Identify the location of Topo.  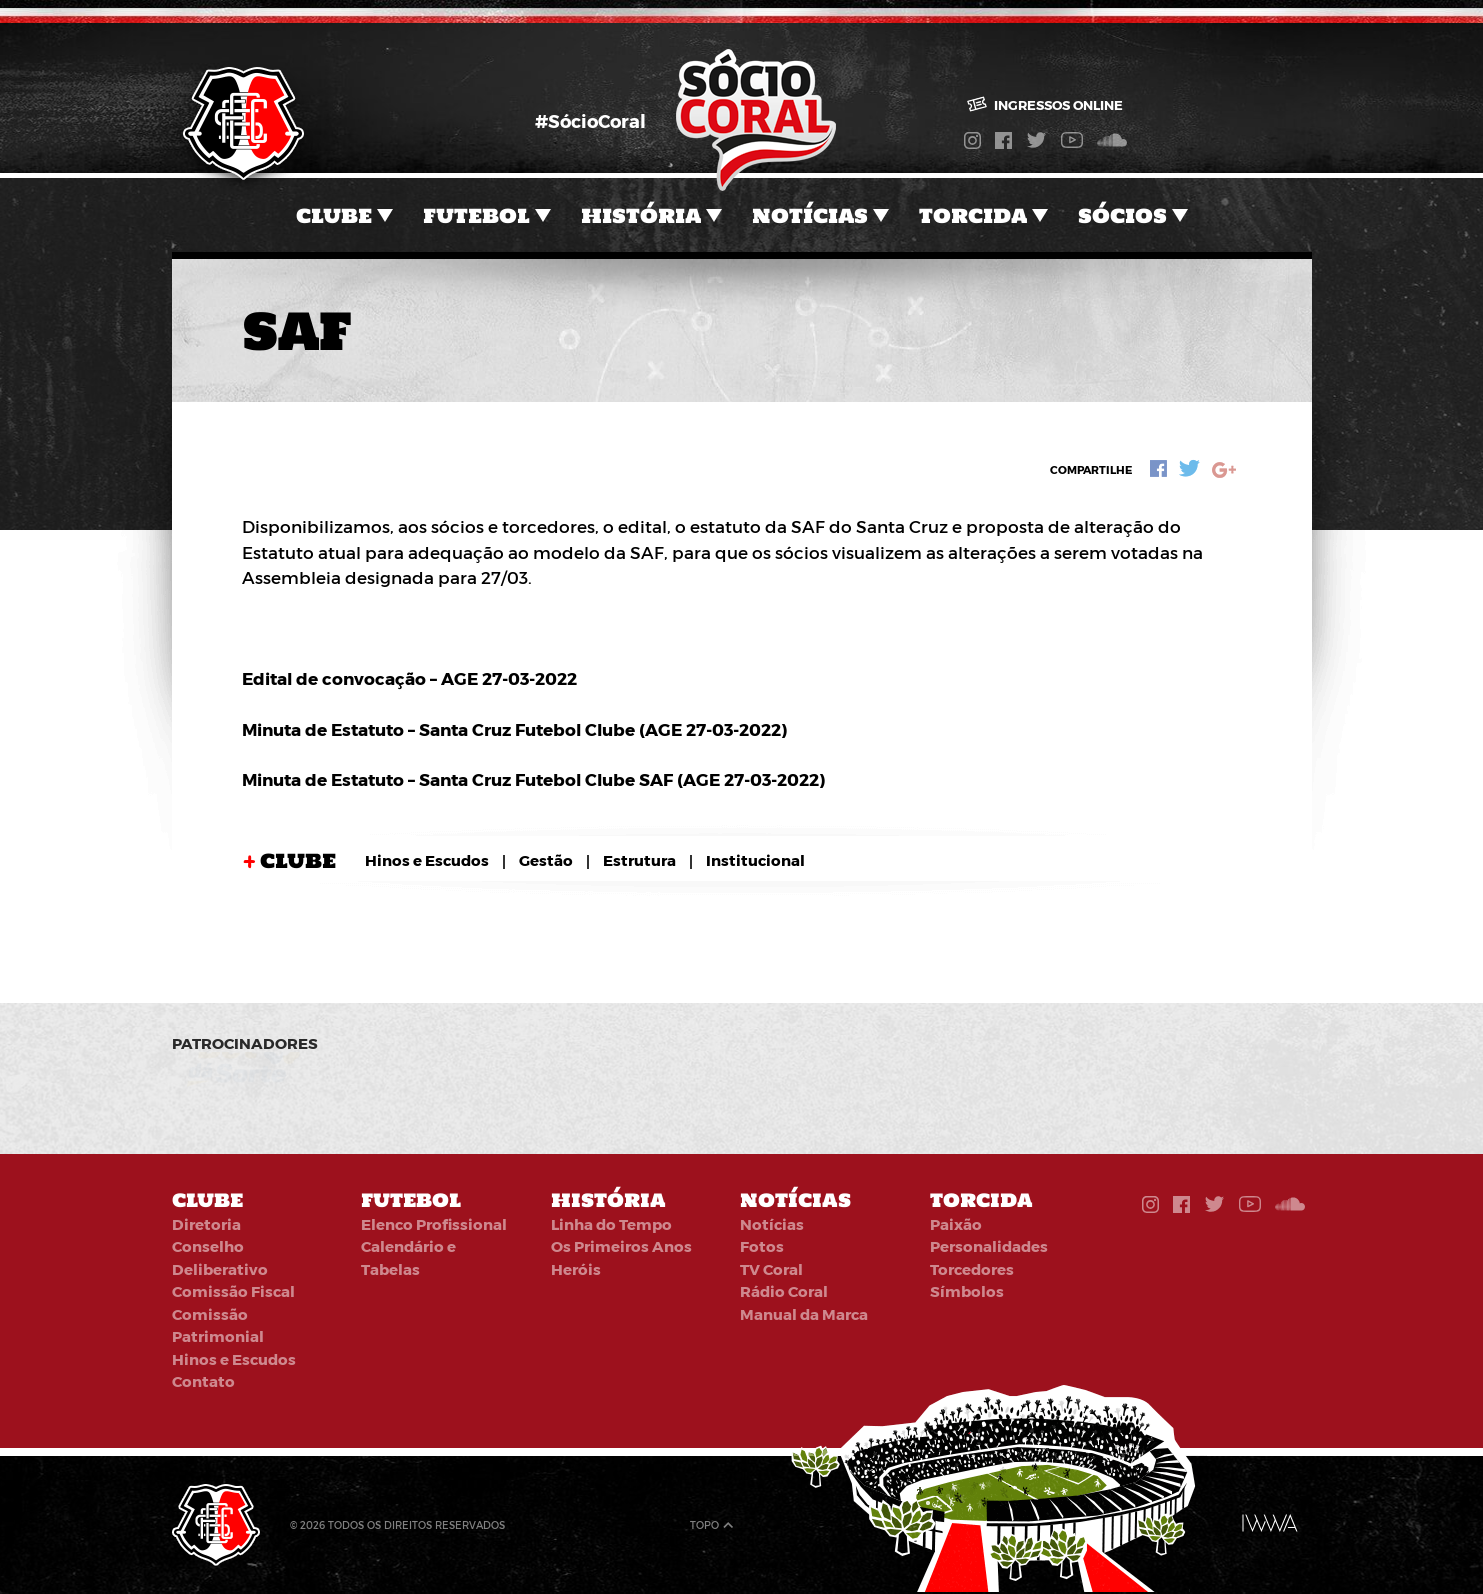
(704, 1525).